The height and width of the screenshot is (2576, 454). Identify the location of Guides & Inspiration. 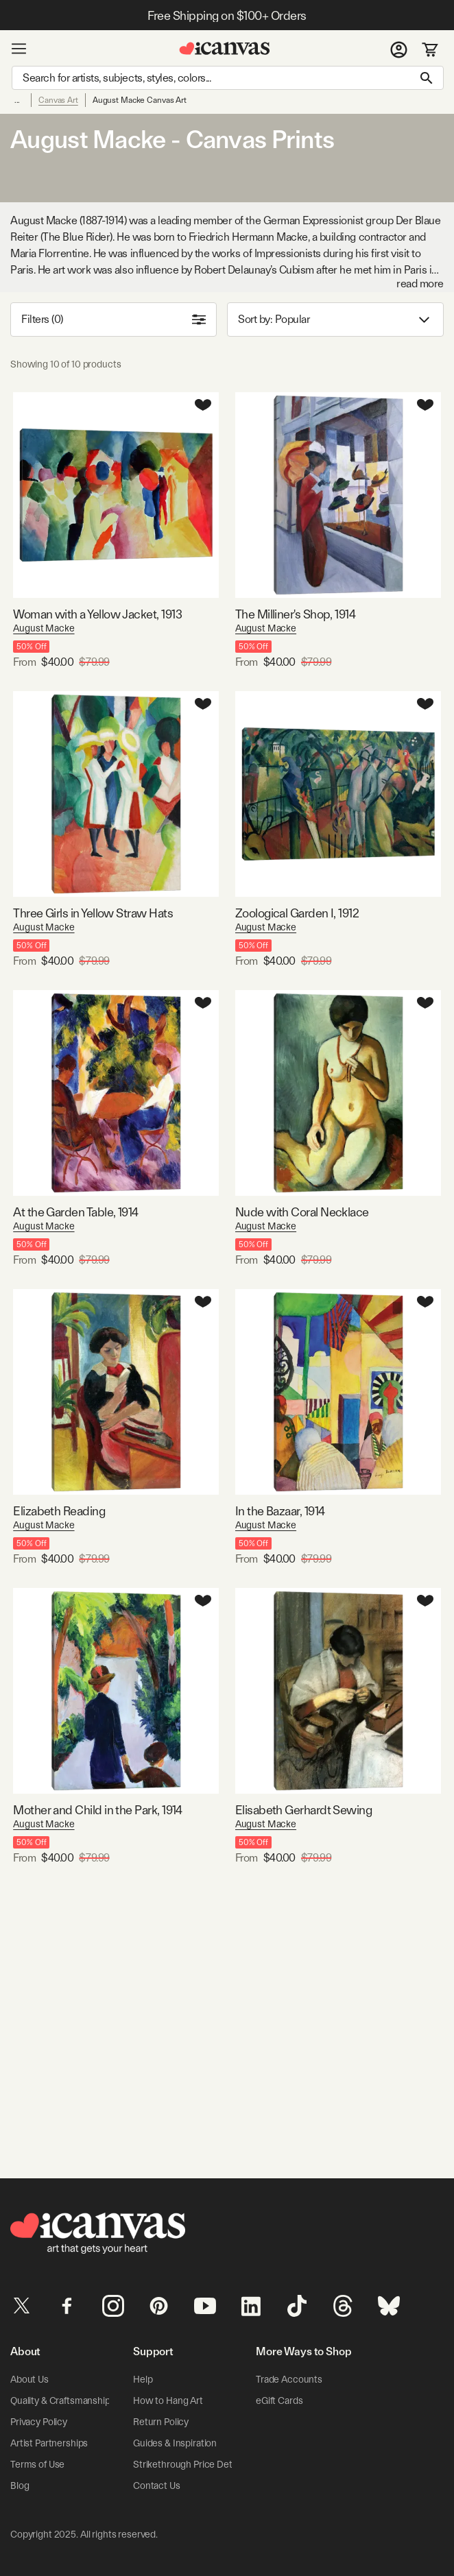
(175, 2442).